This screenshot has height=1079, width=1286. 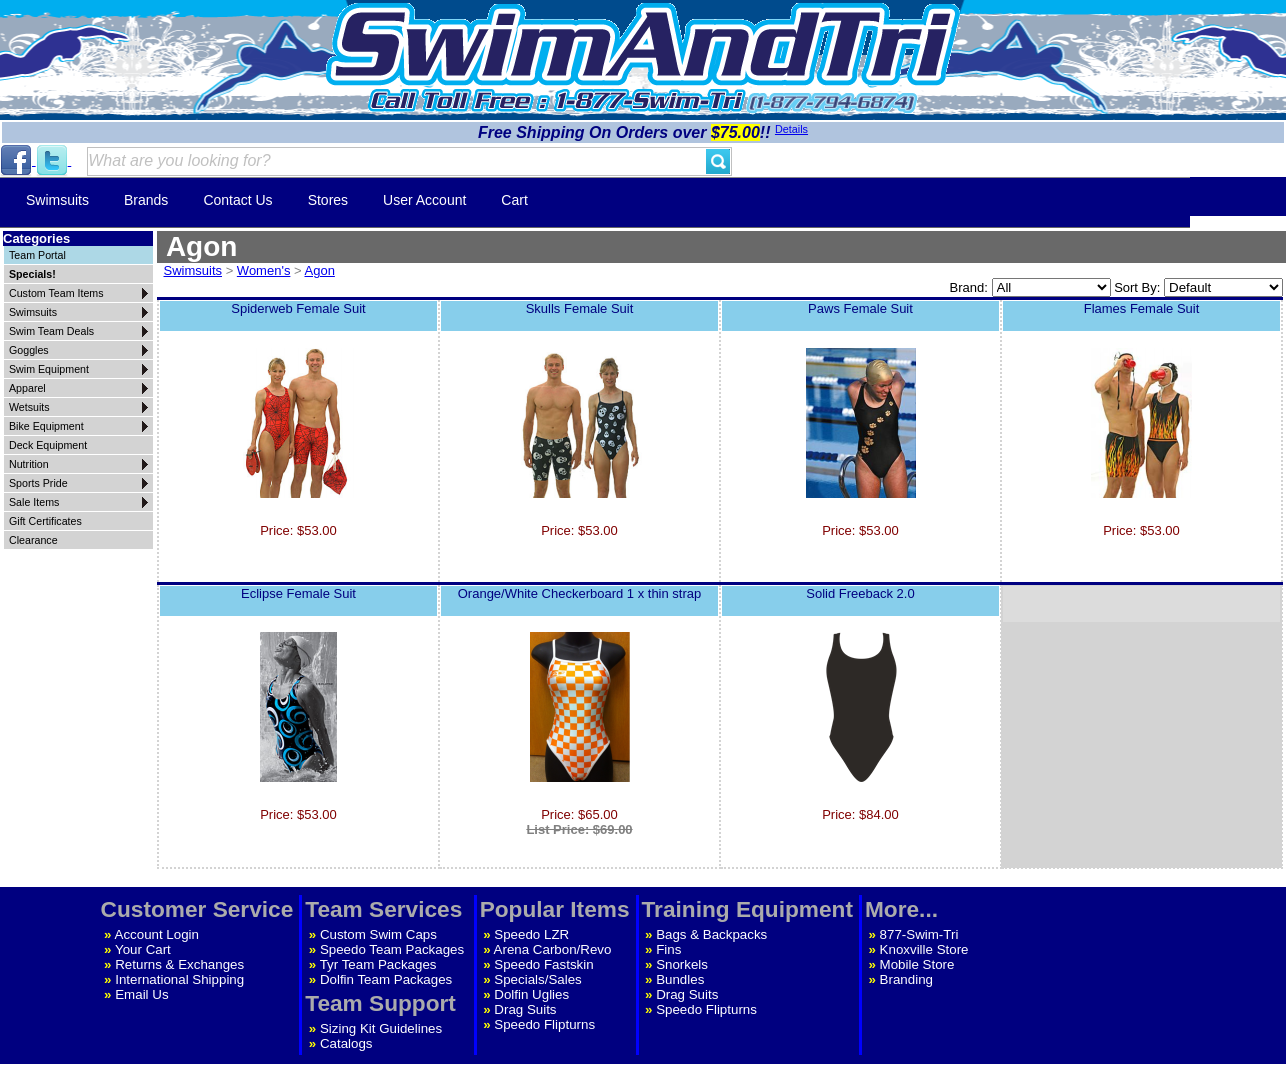 I want to click on Specials/Sales, so click(x=537, y=979).